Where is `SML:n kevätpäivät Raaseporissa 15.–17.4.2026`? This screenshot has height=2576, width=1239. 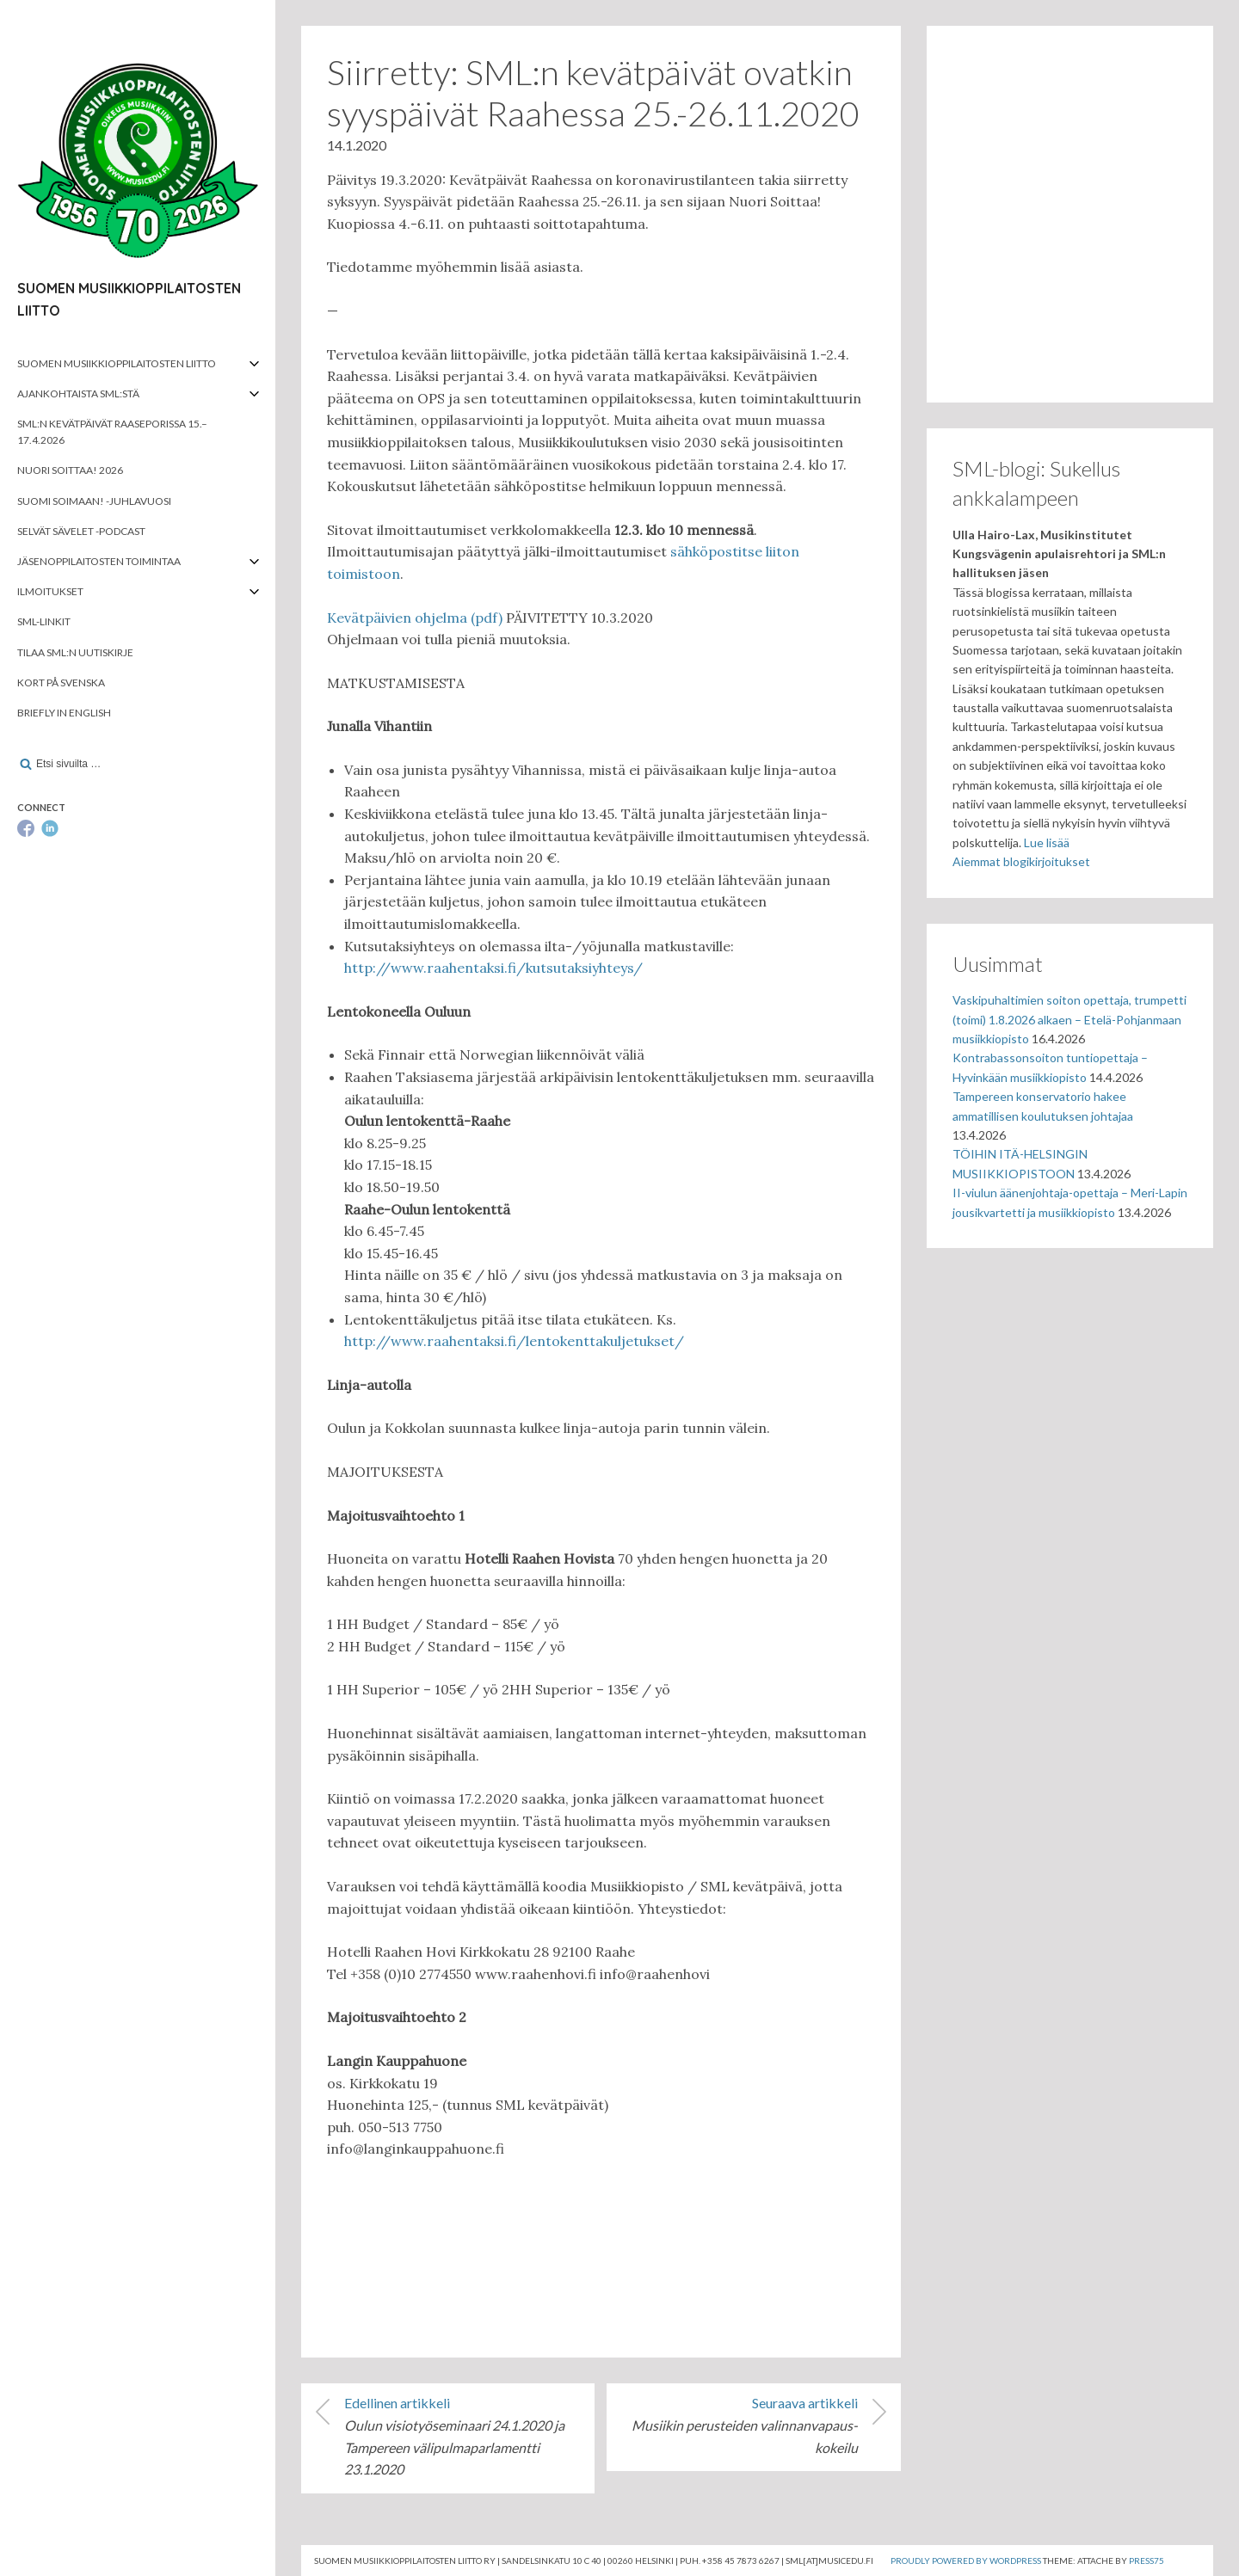
SML:n kevätpäivät Raaseporissa 15.–17.4.2026 is located at coordinates (112, 431).